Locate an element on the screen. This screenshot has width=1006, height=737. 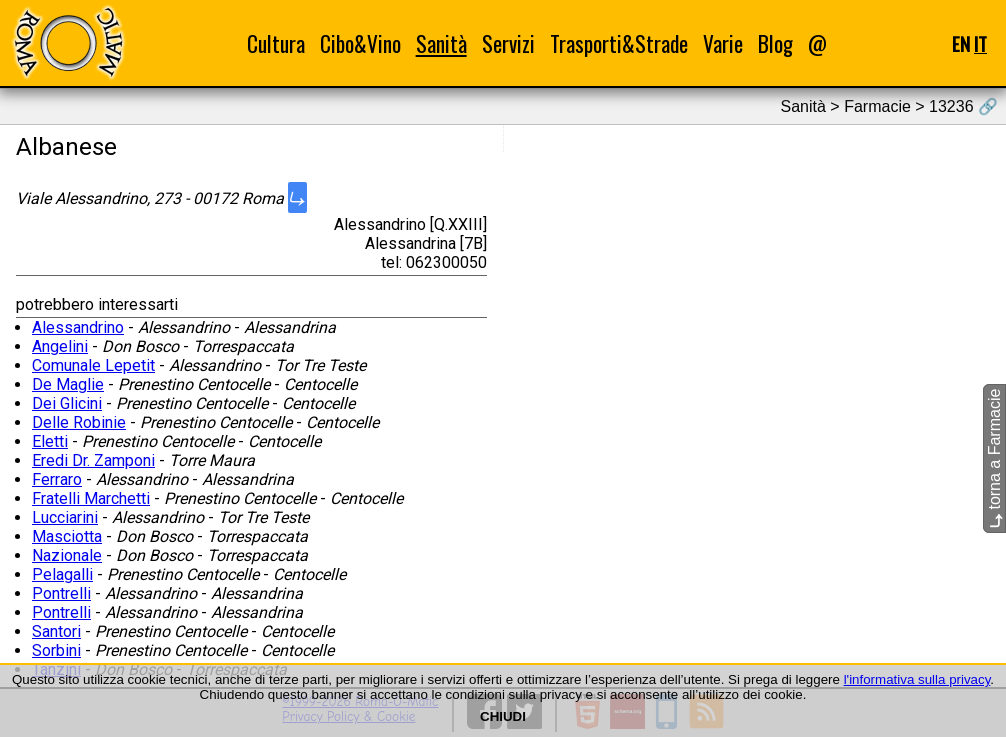
Pelagalli is located at coordinates (62, 574).